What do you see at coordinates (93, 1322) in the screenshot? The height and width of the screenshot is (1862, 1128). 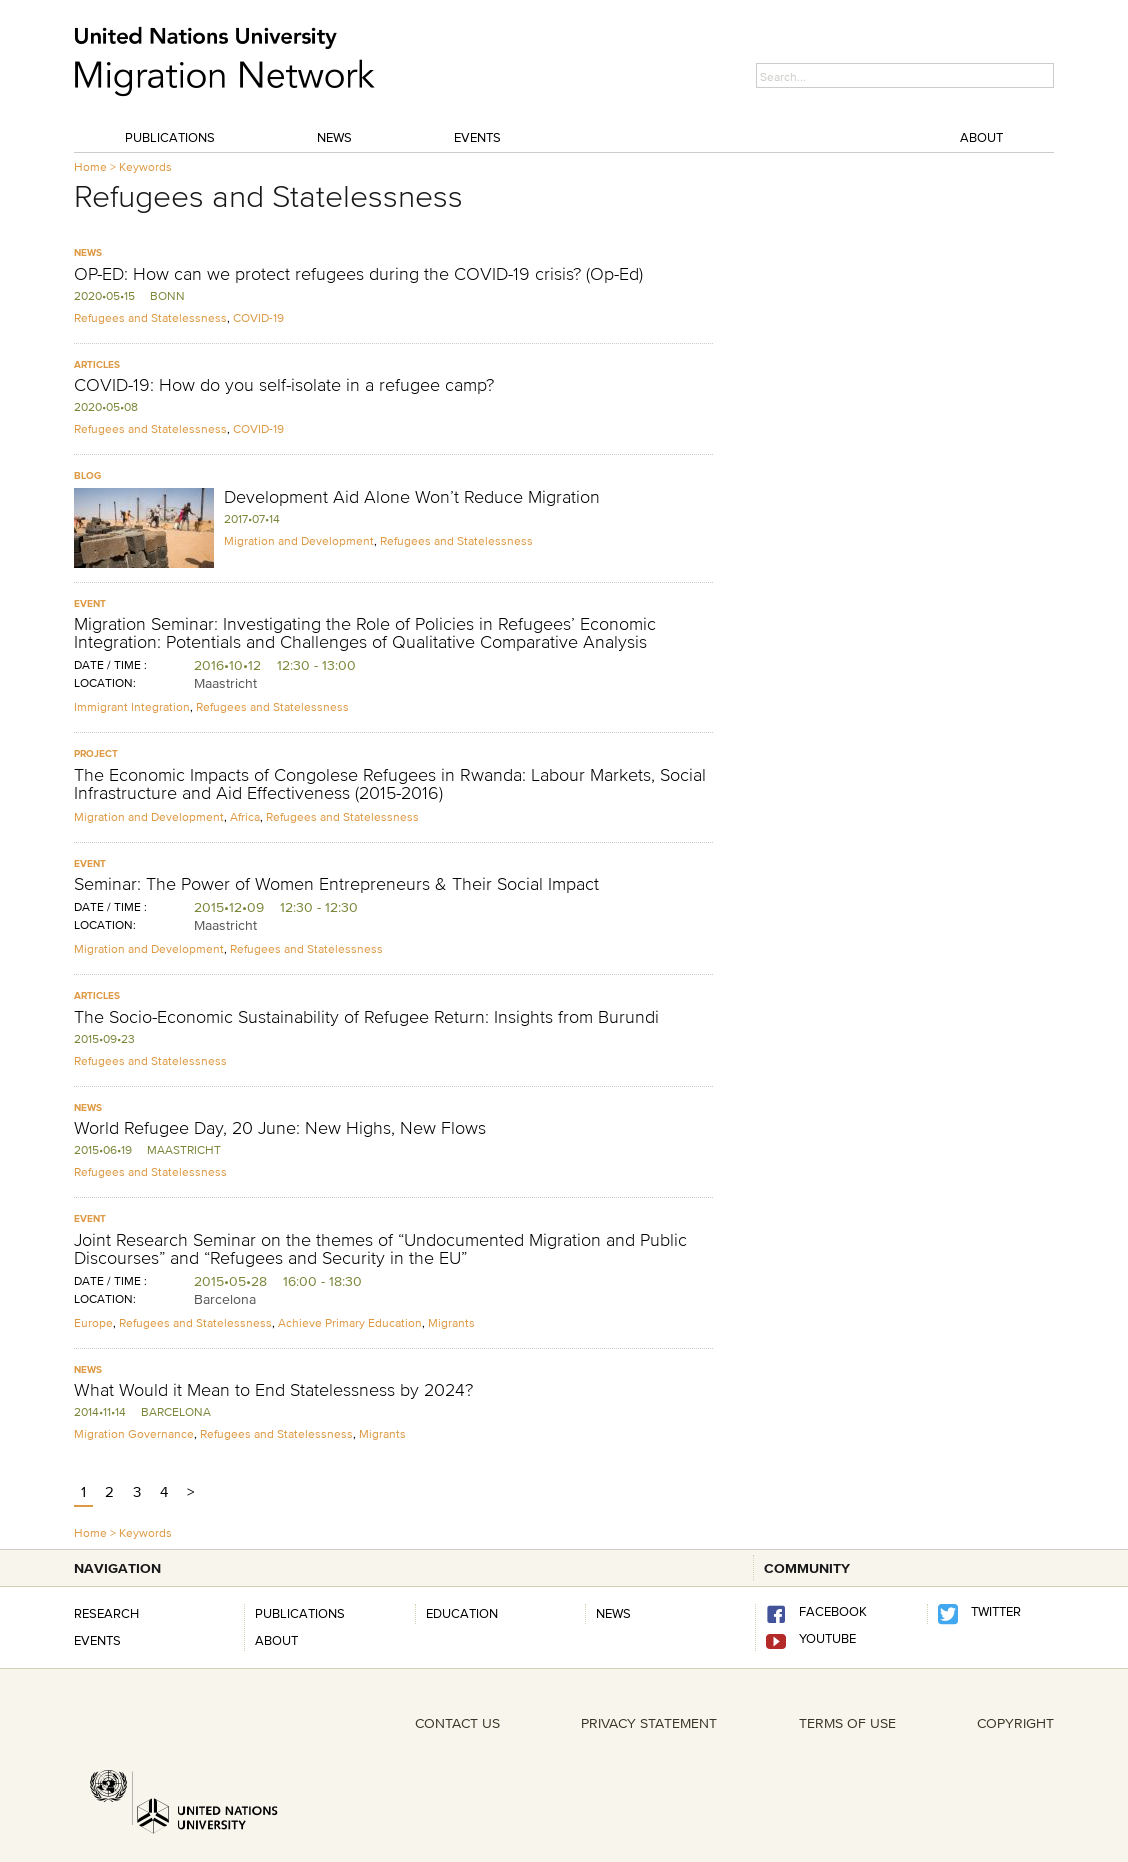 I see `Europe` at bounding box center [93, 1322].